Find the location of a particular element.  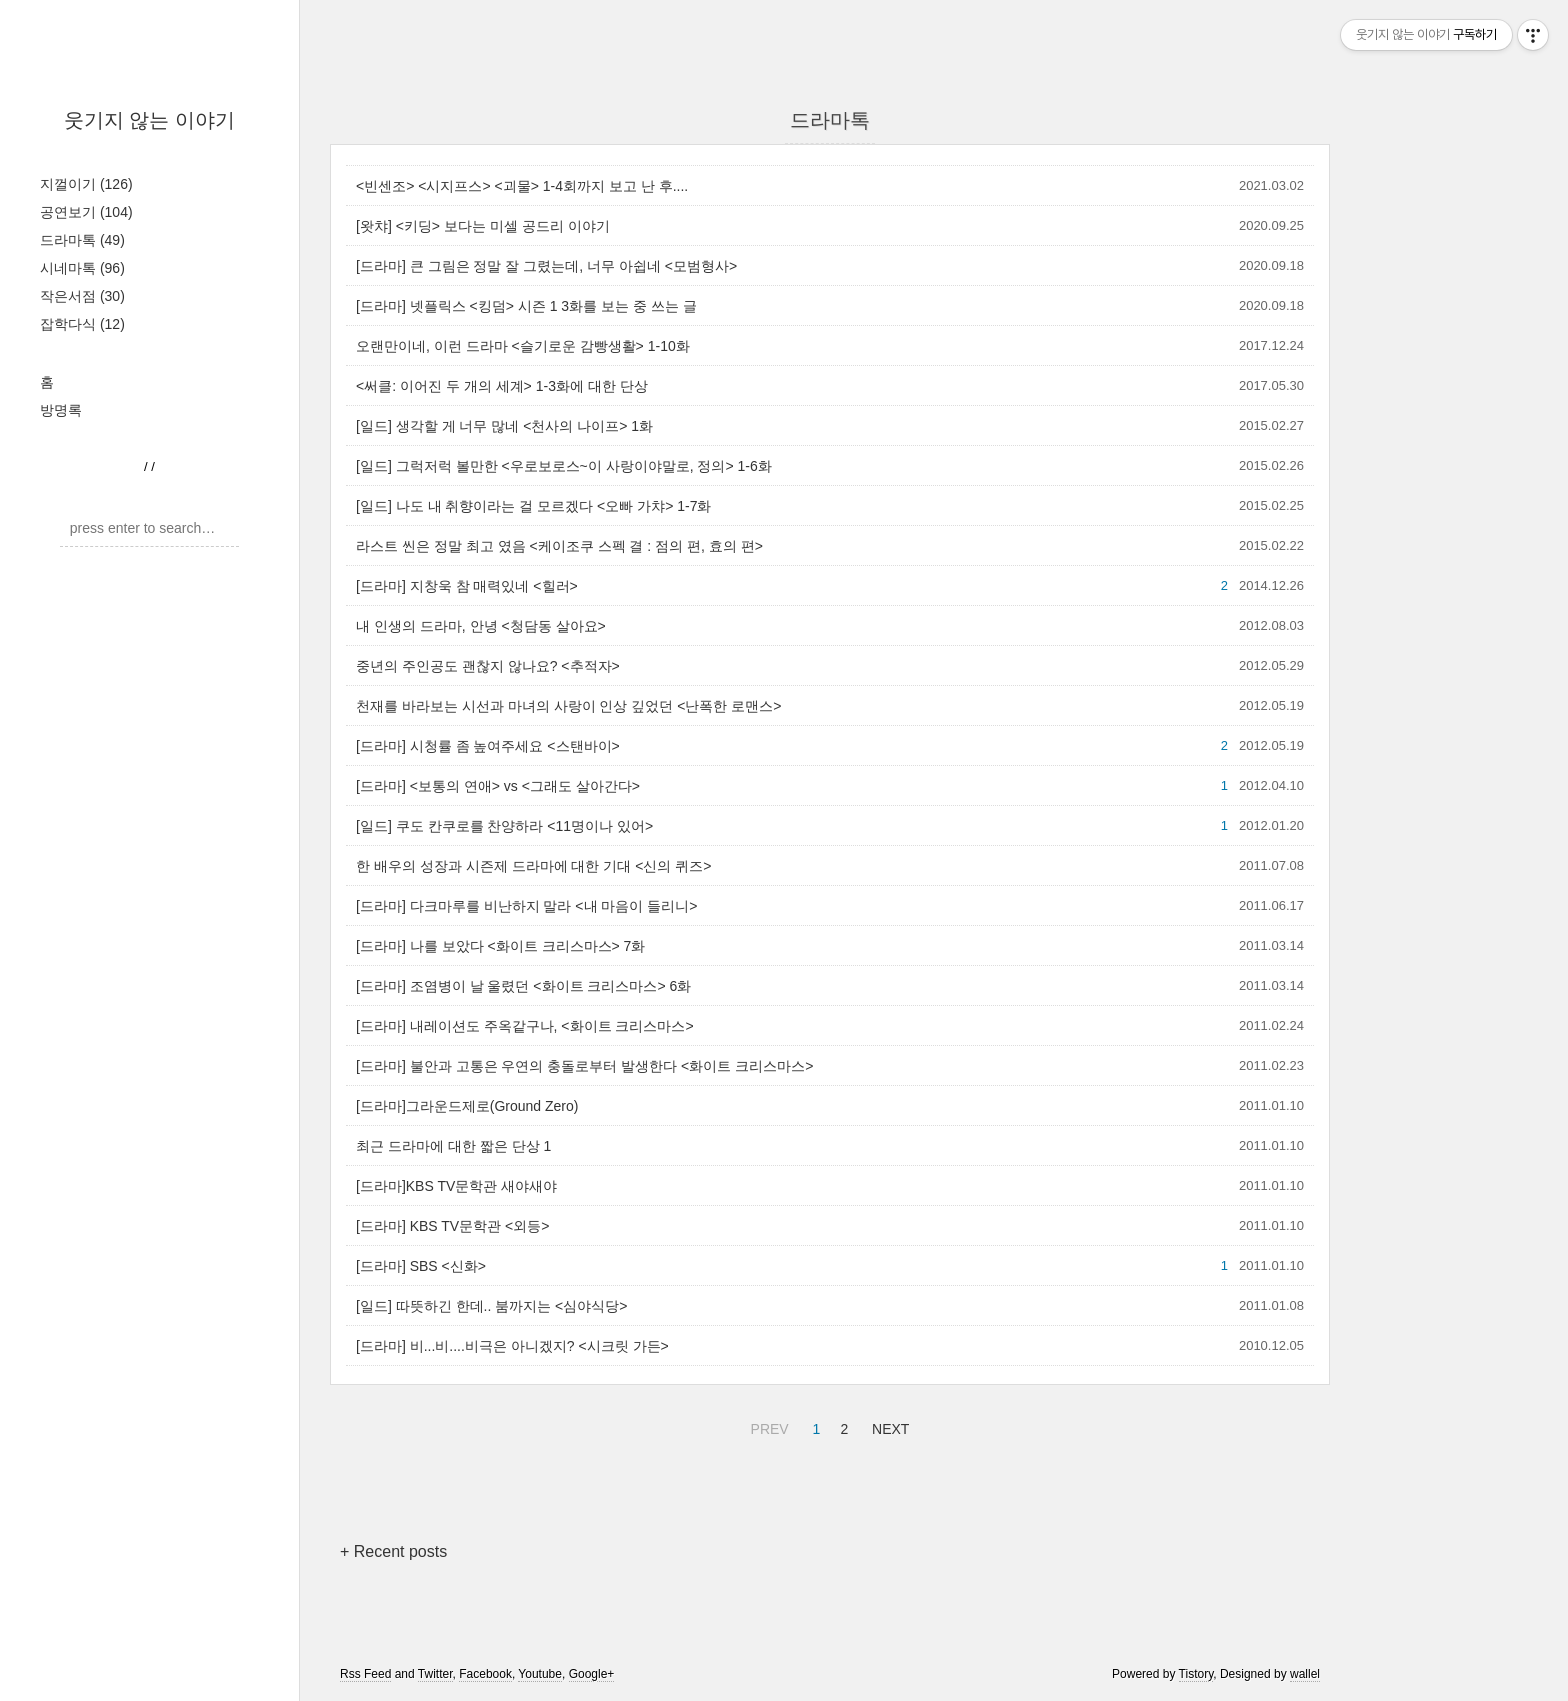

[드라마] 나를 보았다 <화이트 크리스마스> 7화 is located at coordinates (500, 946).